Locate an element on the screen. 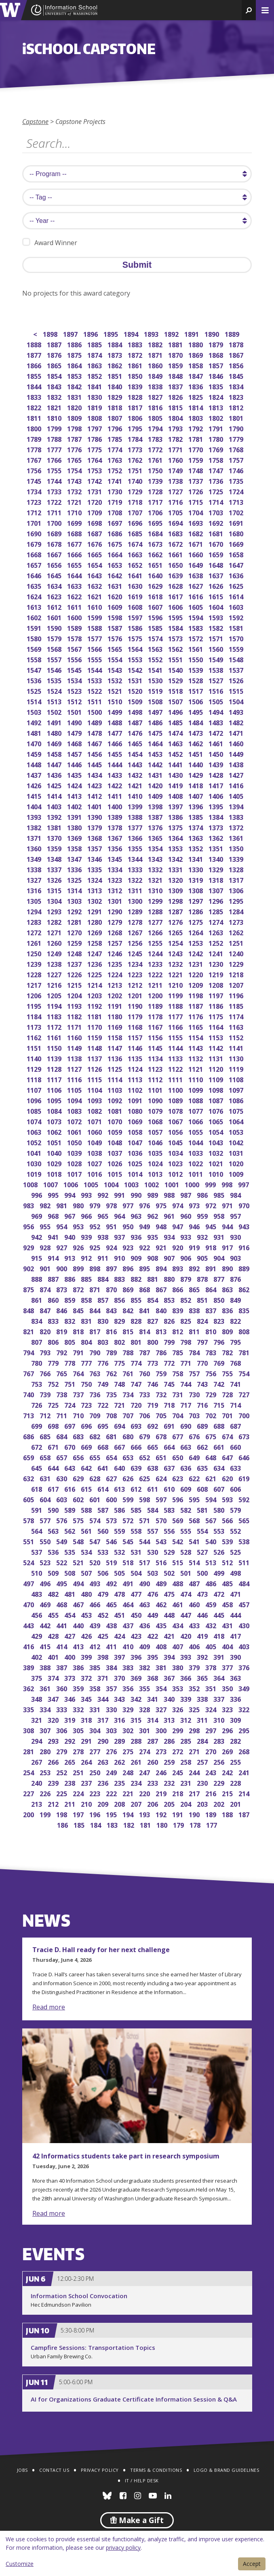 The height and width of the screenshot is (2576, 274). 177 is located at coordinates (212, 1824).